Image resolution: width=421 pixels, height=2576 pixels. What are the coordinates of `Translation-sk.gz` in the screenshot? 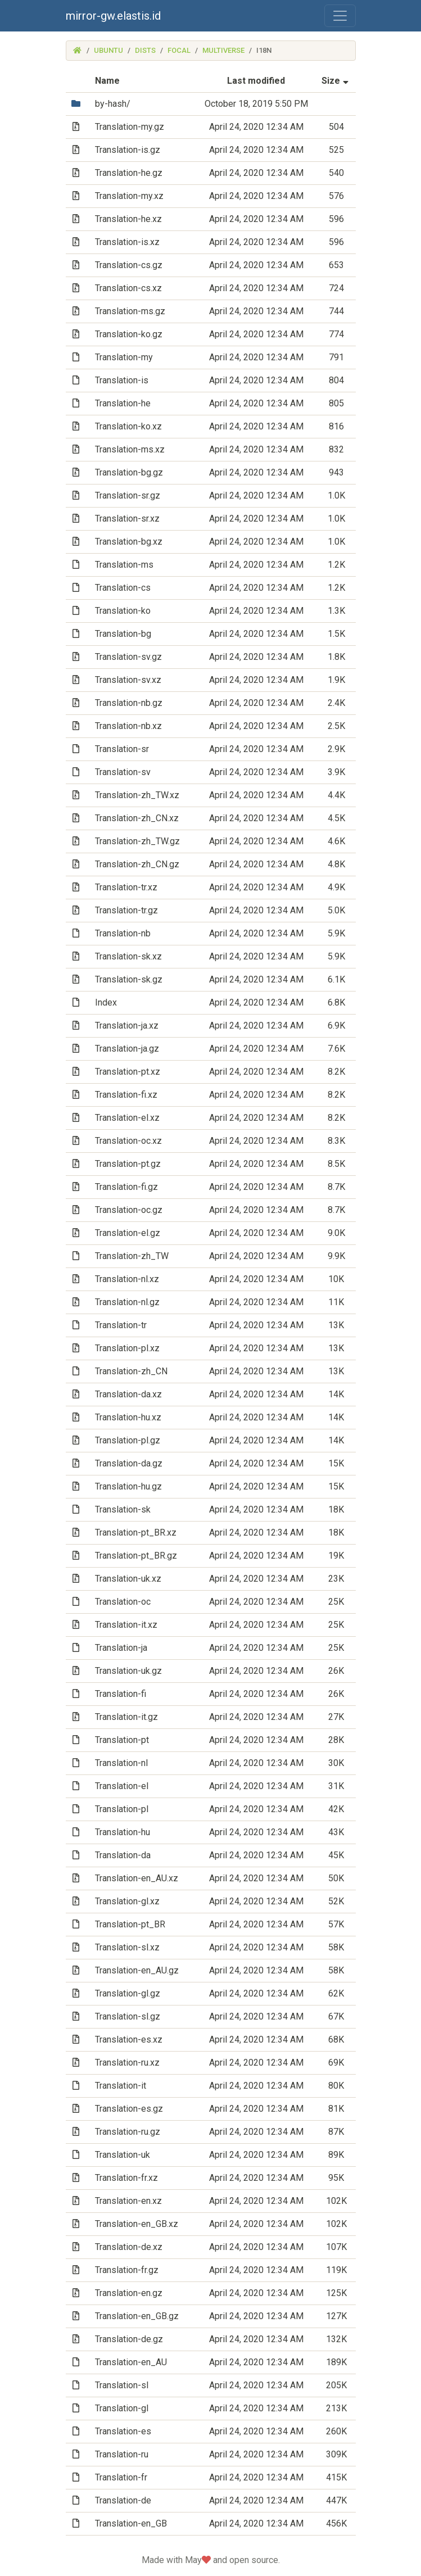 It's located at (128, 979).